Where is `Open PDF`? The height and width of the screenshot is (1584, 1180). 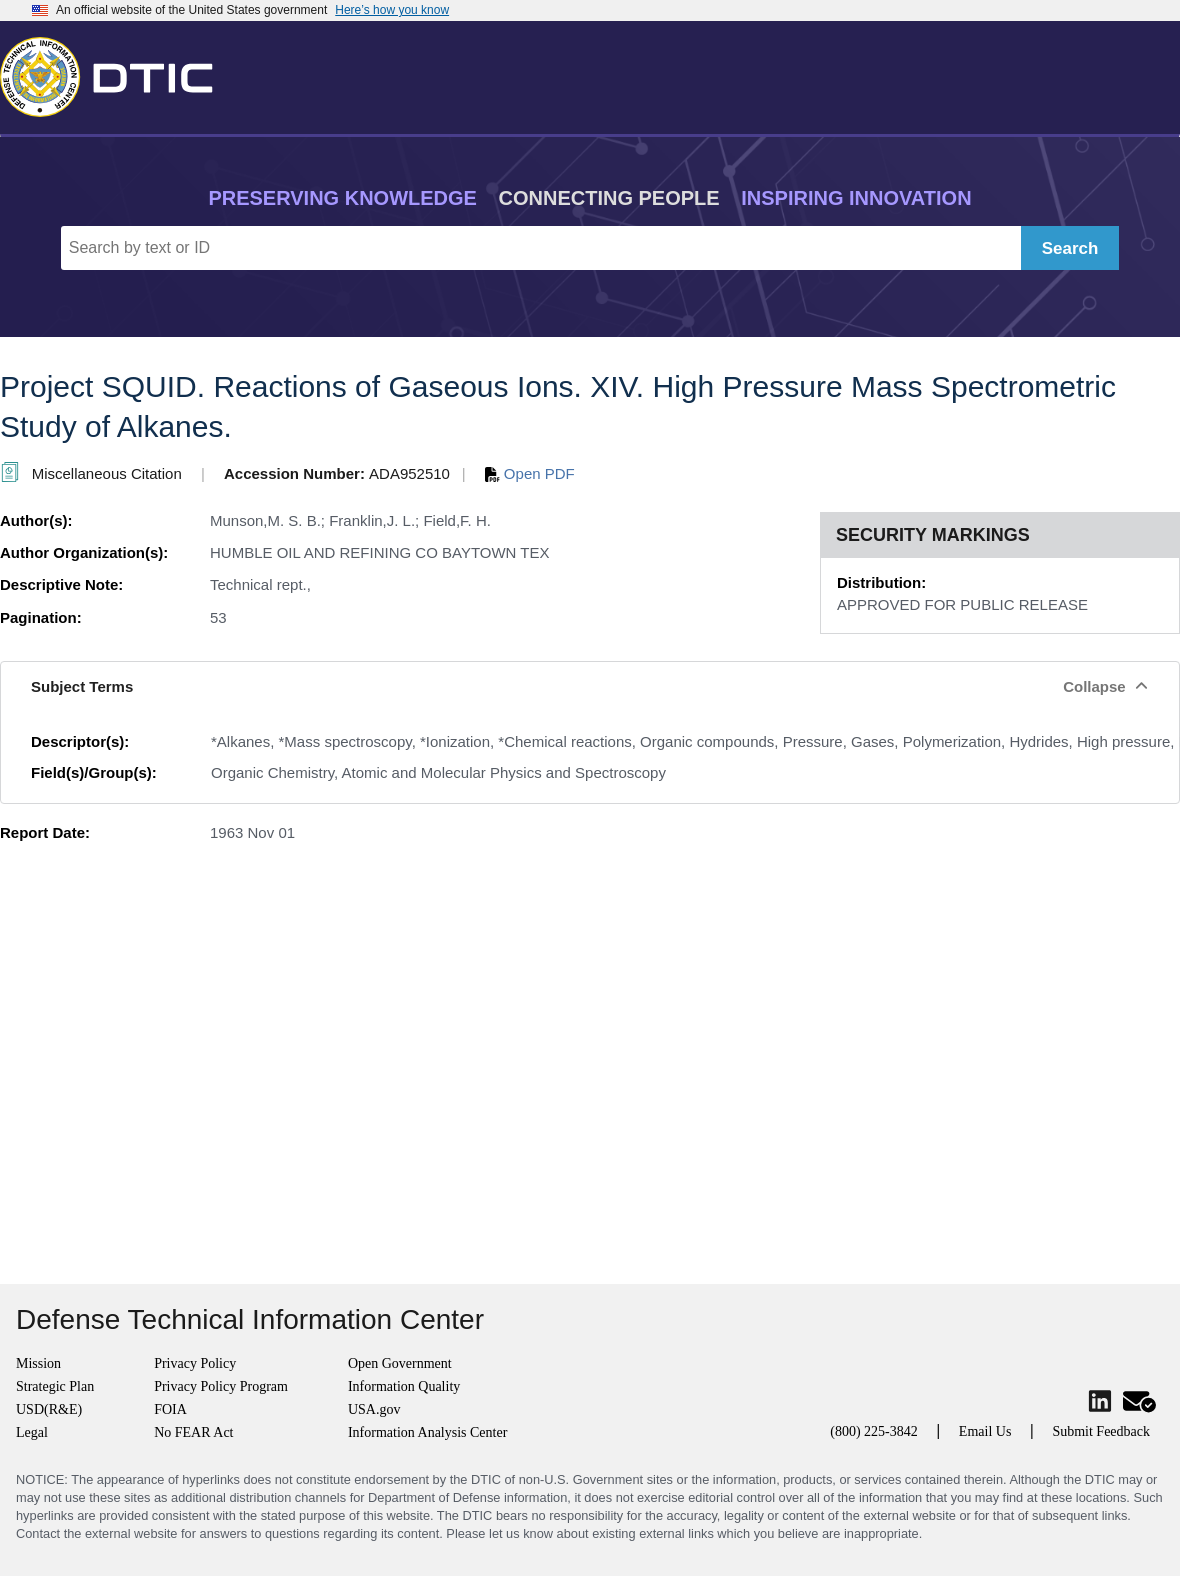
Open PDF is located at coordinates (530, 473).